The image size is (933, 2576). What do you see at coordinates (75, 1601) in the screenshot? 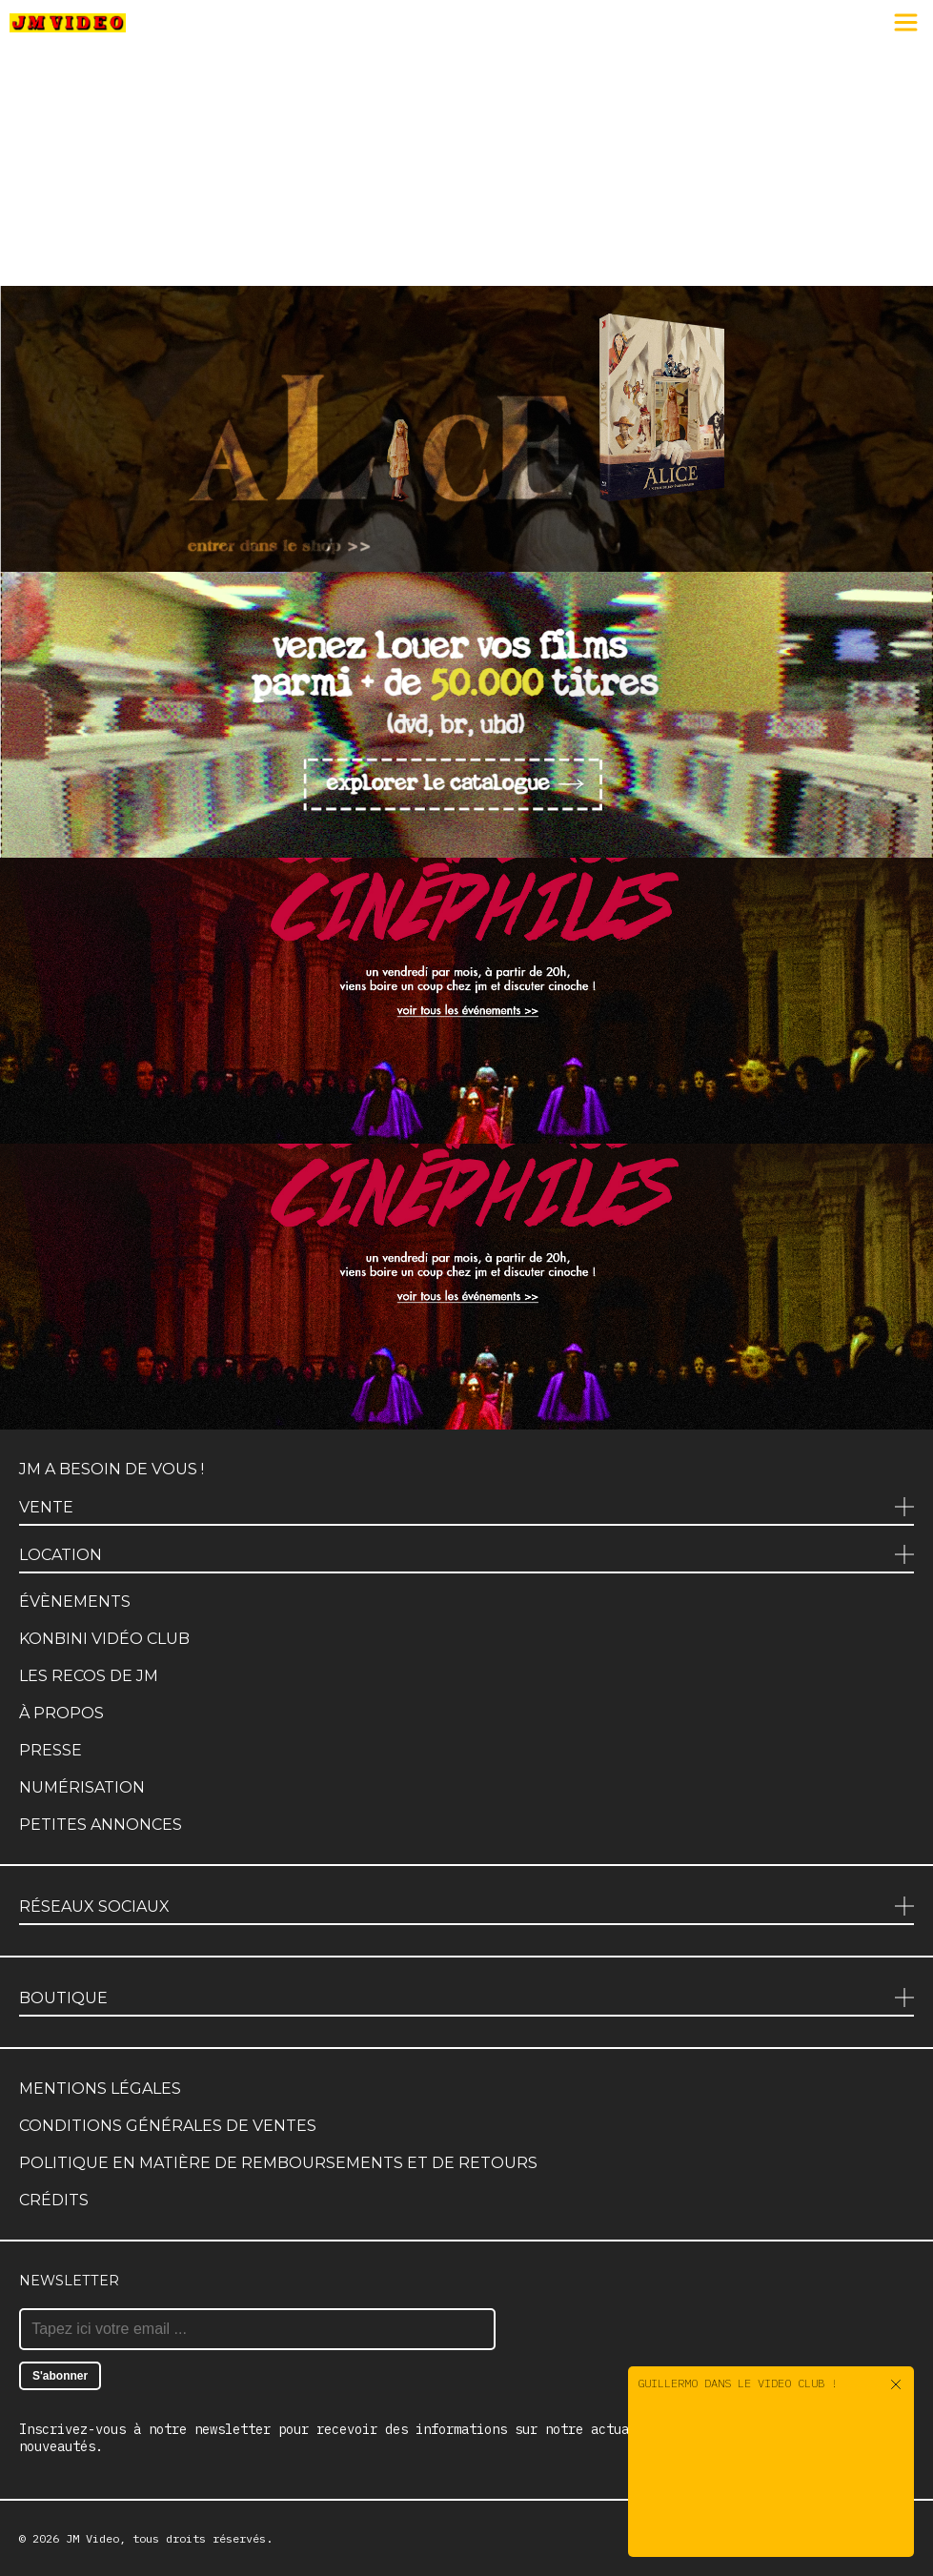
I see `Évènements` at bounding box center [75, 1601].